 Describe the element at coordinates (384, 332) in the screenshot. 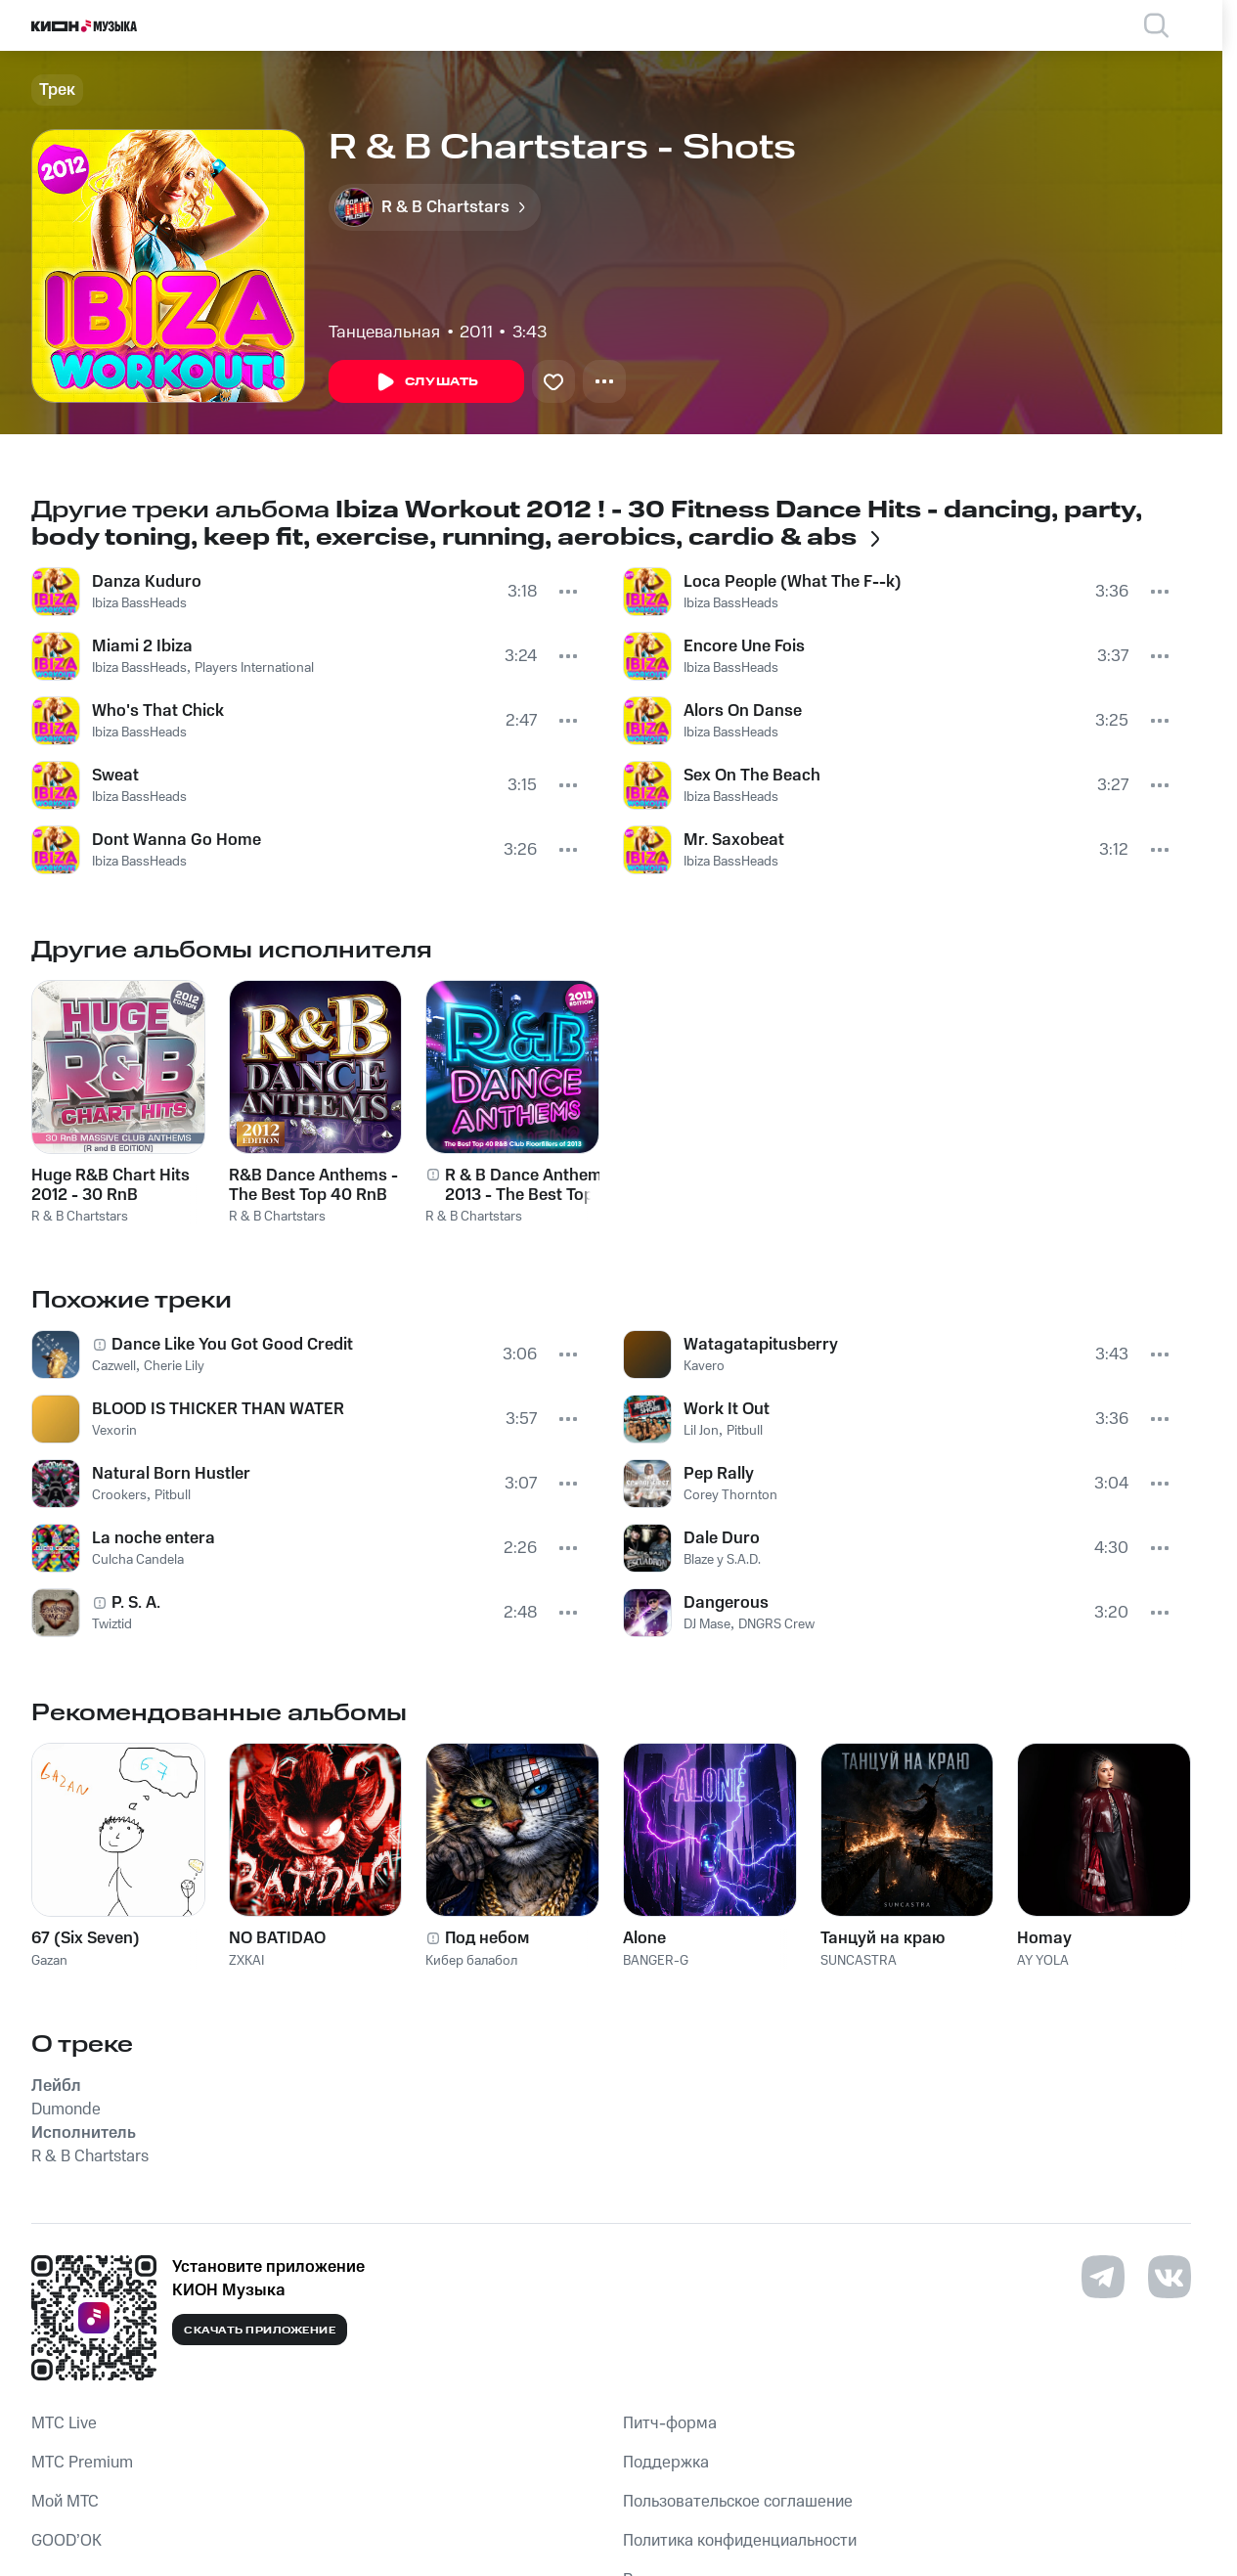

I see `Танцевальная` at that location.